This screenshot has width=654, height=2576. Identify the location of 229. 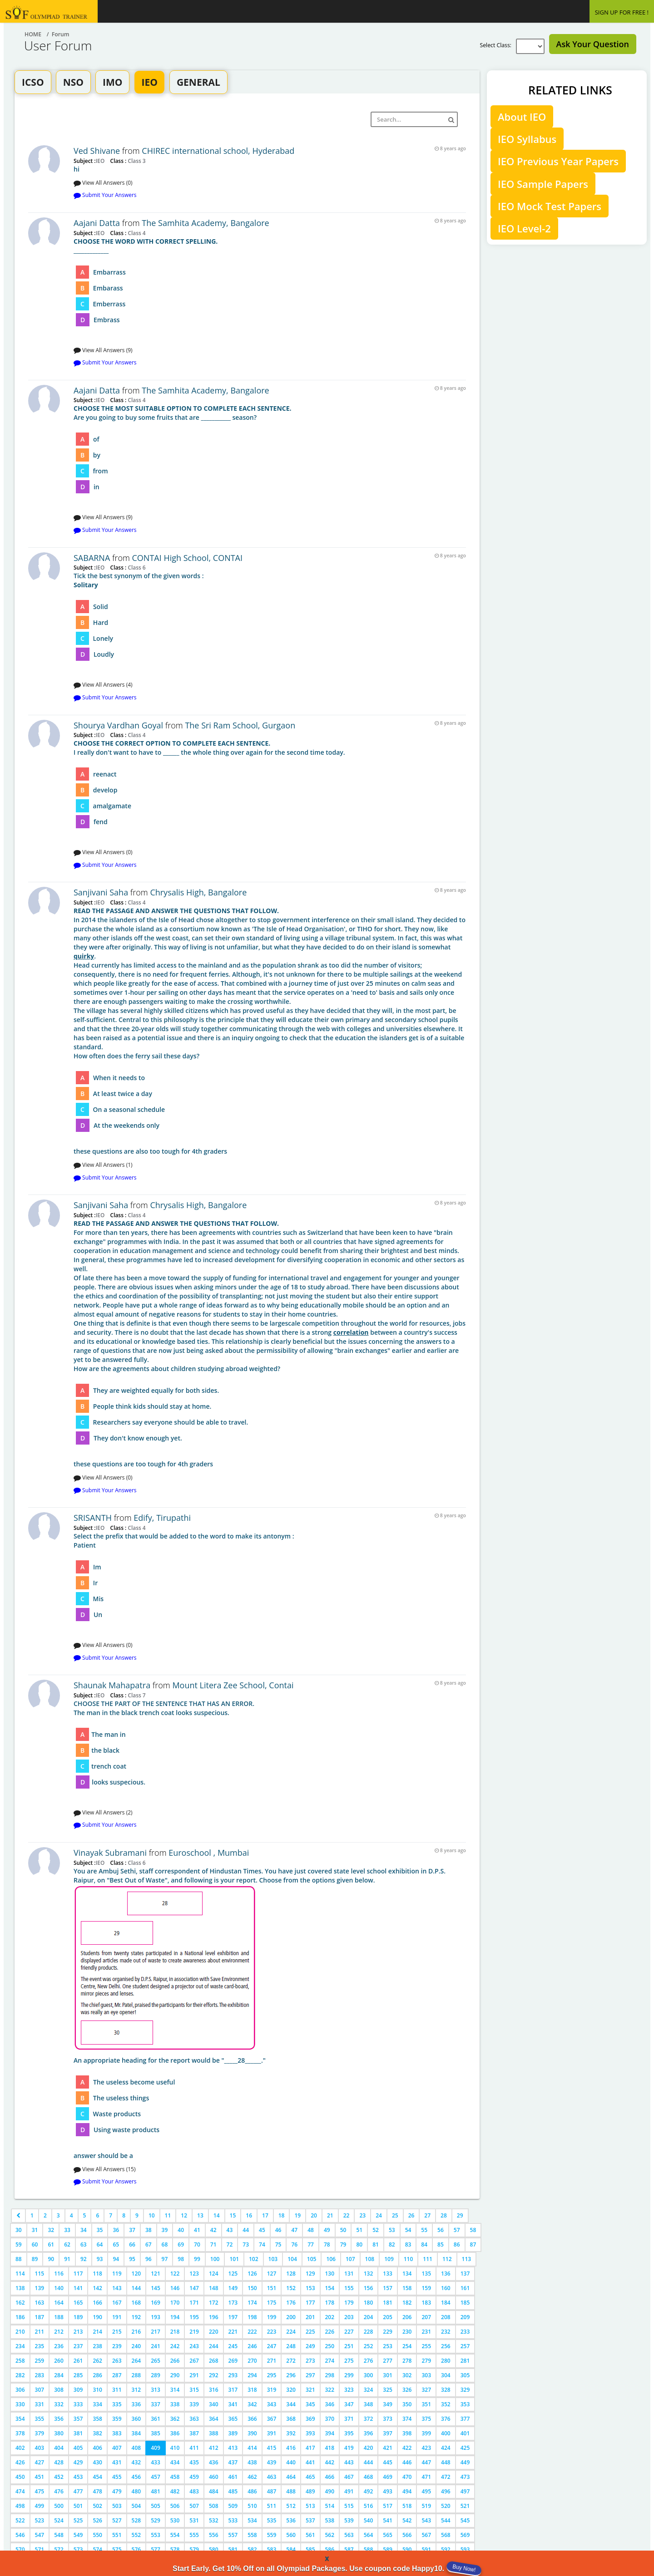
(387, 2331).